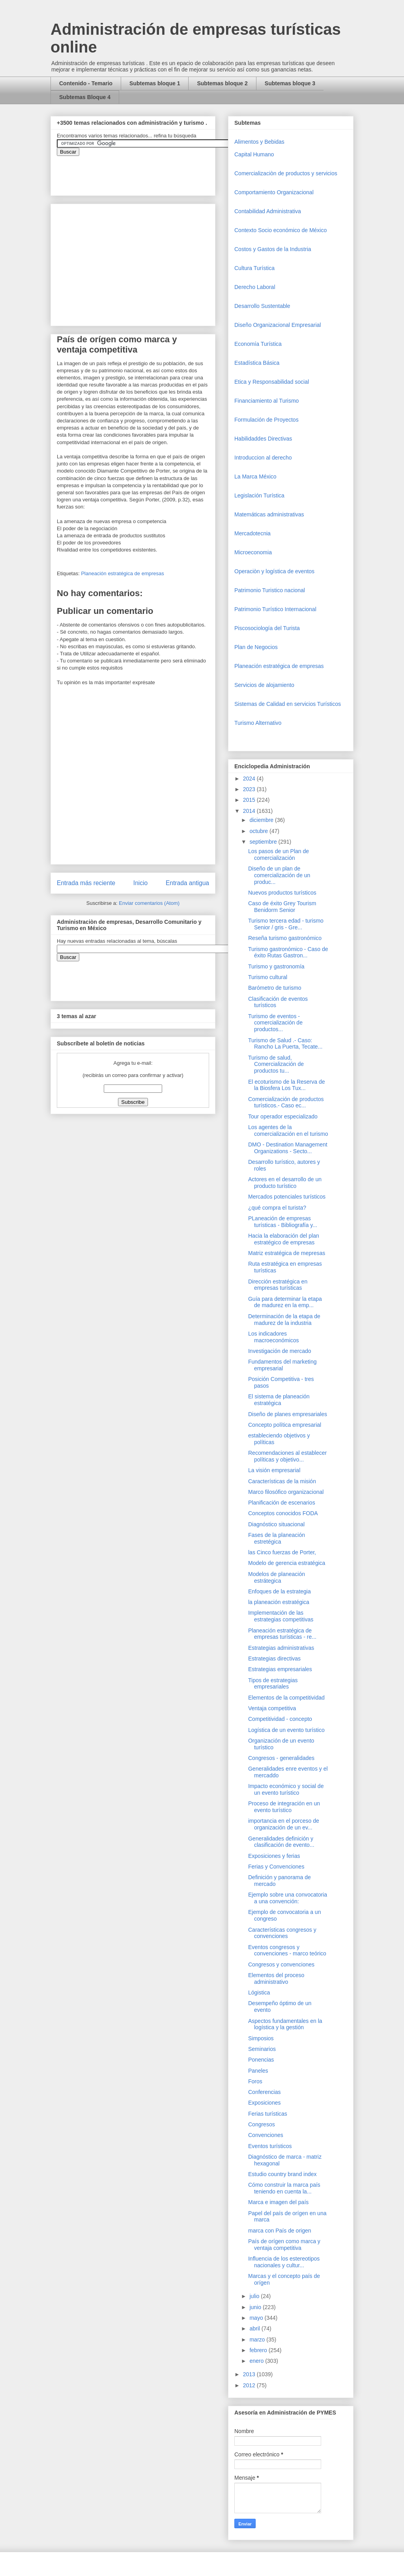  What do you see at coordinates (278, 1602) in the screenshot?
I see `la planeación estratégica` at bounding box center [278, 1602].